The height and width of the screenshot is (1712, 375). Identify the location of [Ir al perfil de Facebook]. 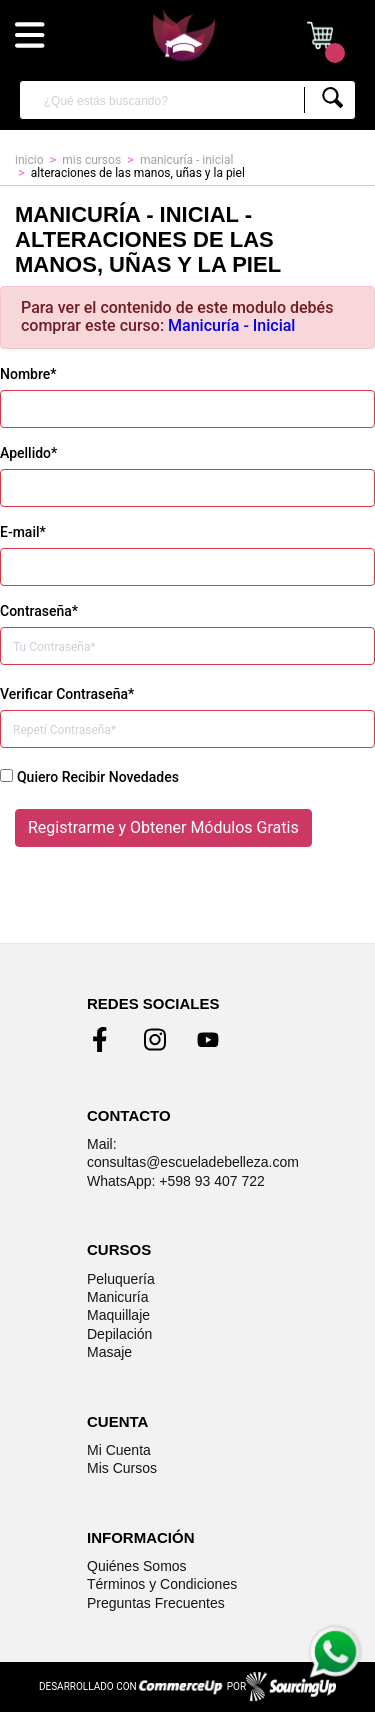
(103, 1040).